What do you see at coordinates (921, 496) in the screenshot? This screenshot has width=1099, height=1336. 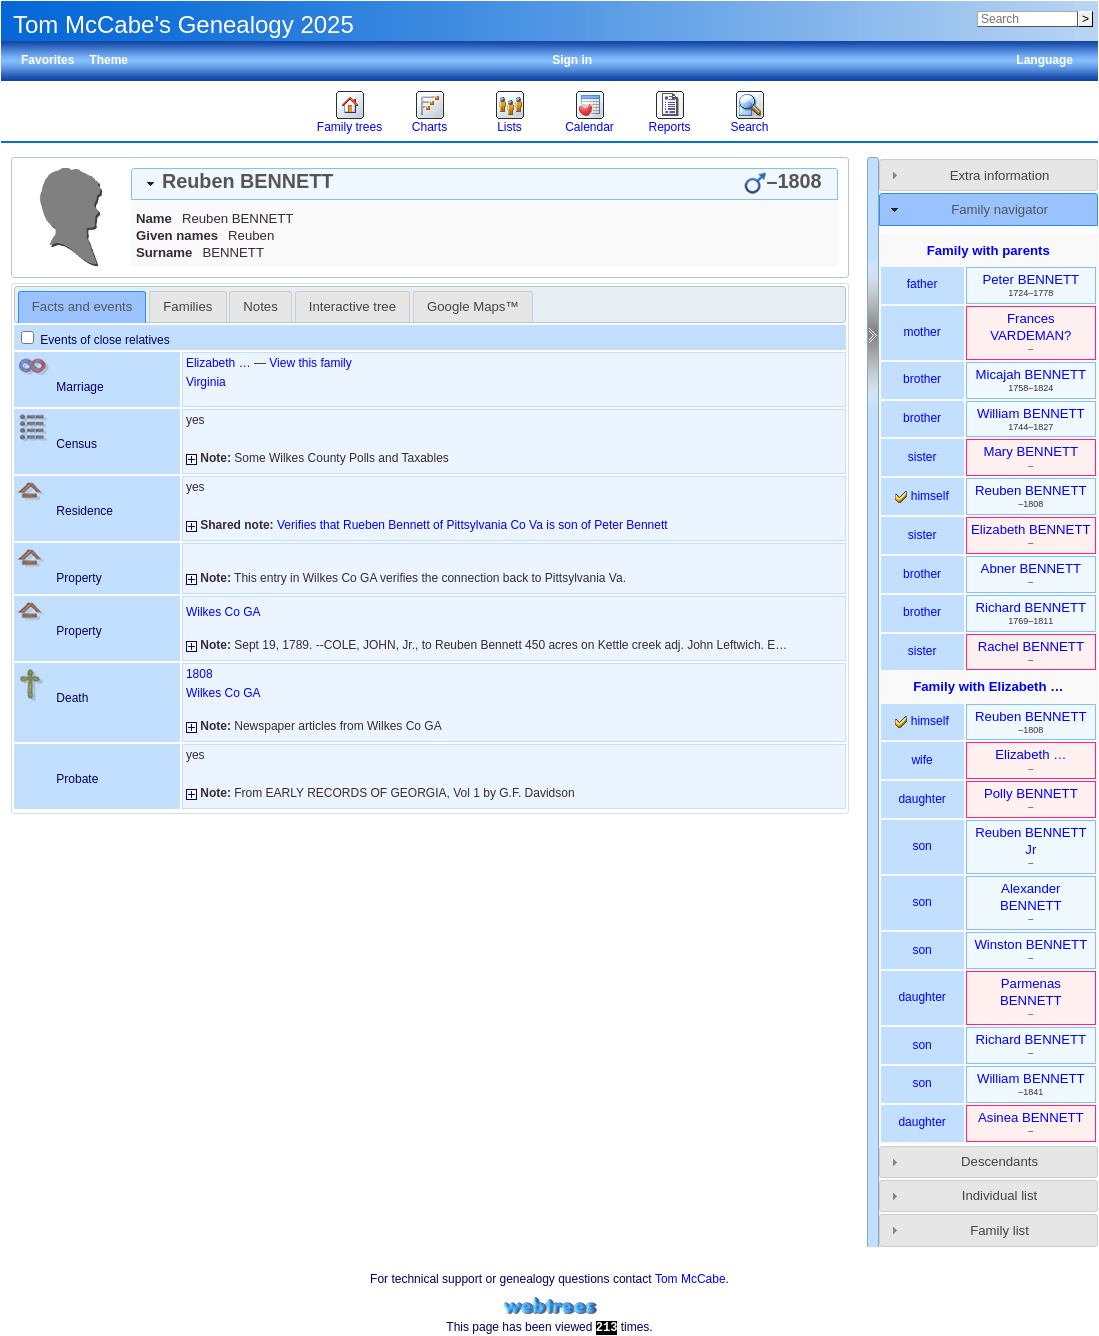 I see `himself` at bounding box center [921, 496].